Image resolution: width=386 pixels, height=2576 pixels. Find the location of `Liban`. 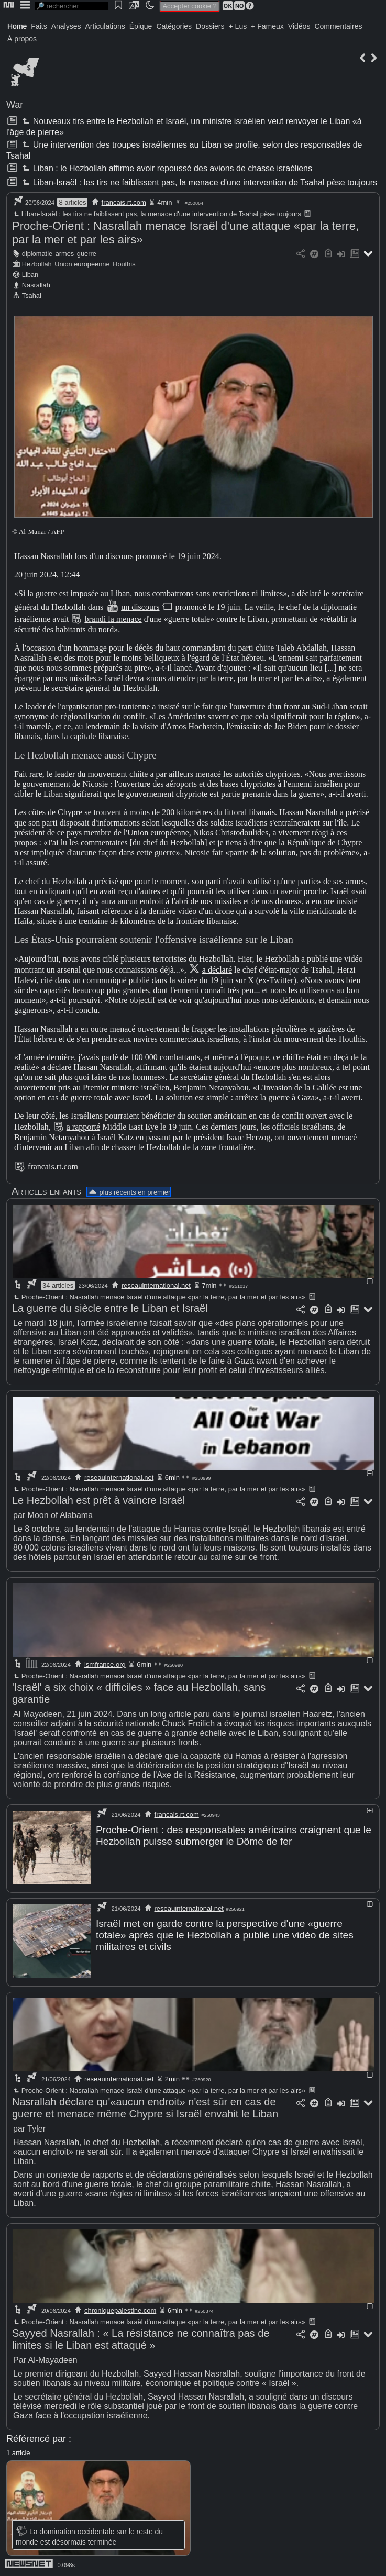

Liban is located at coordinates (30, 274).